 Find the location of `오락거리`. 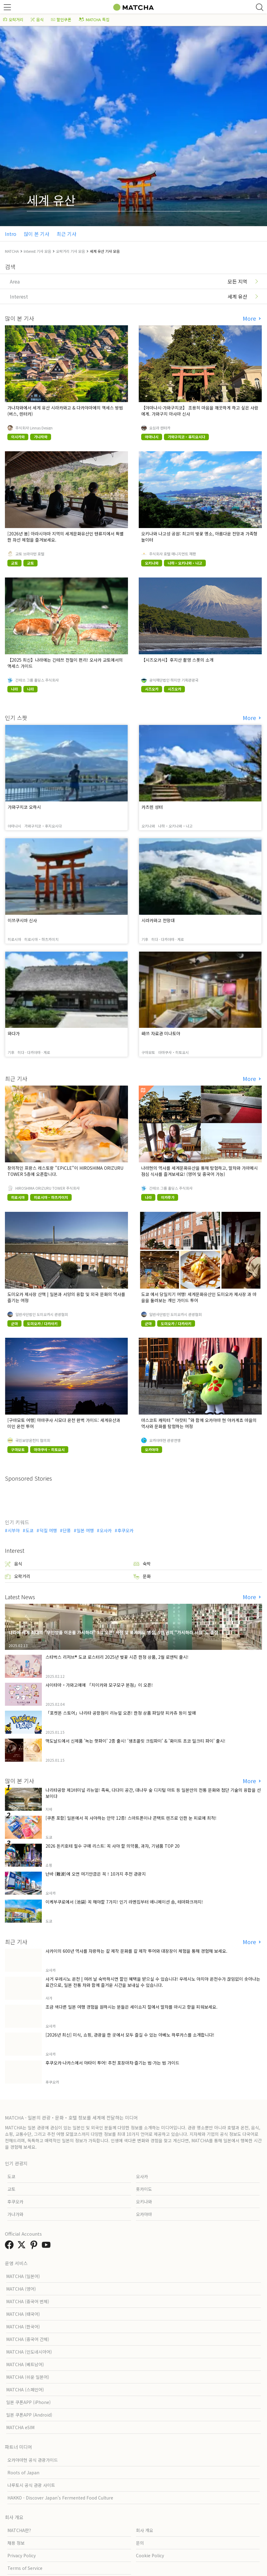

오락거리 is located at coordinates (13, 19).